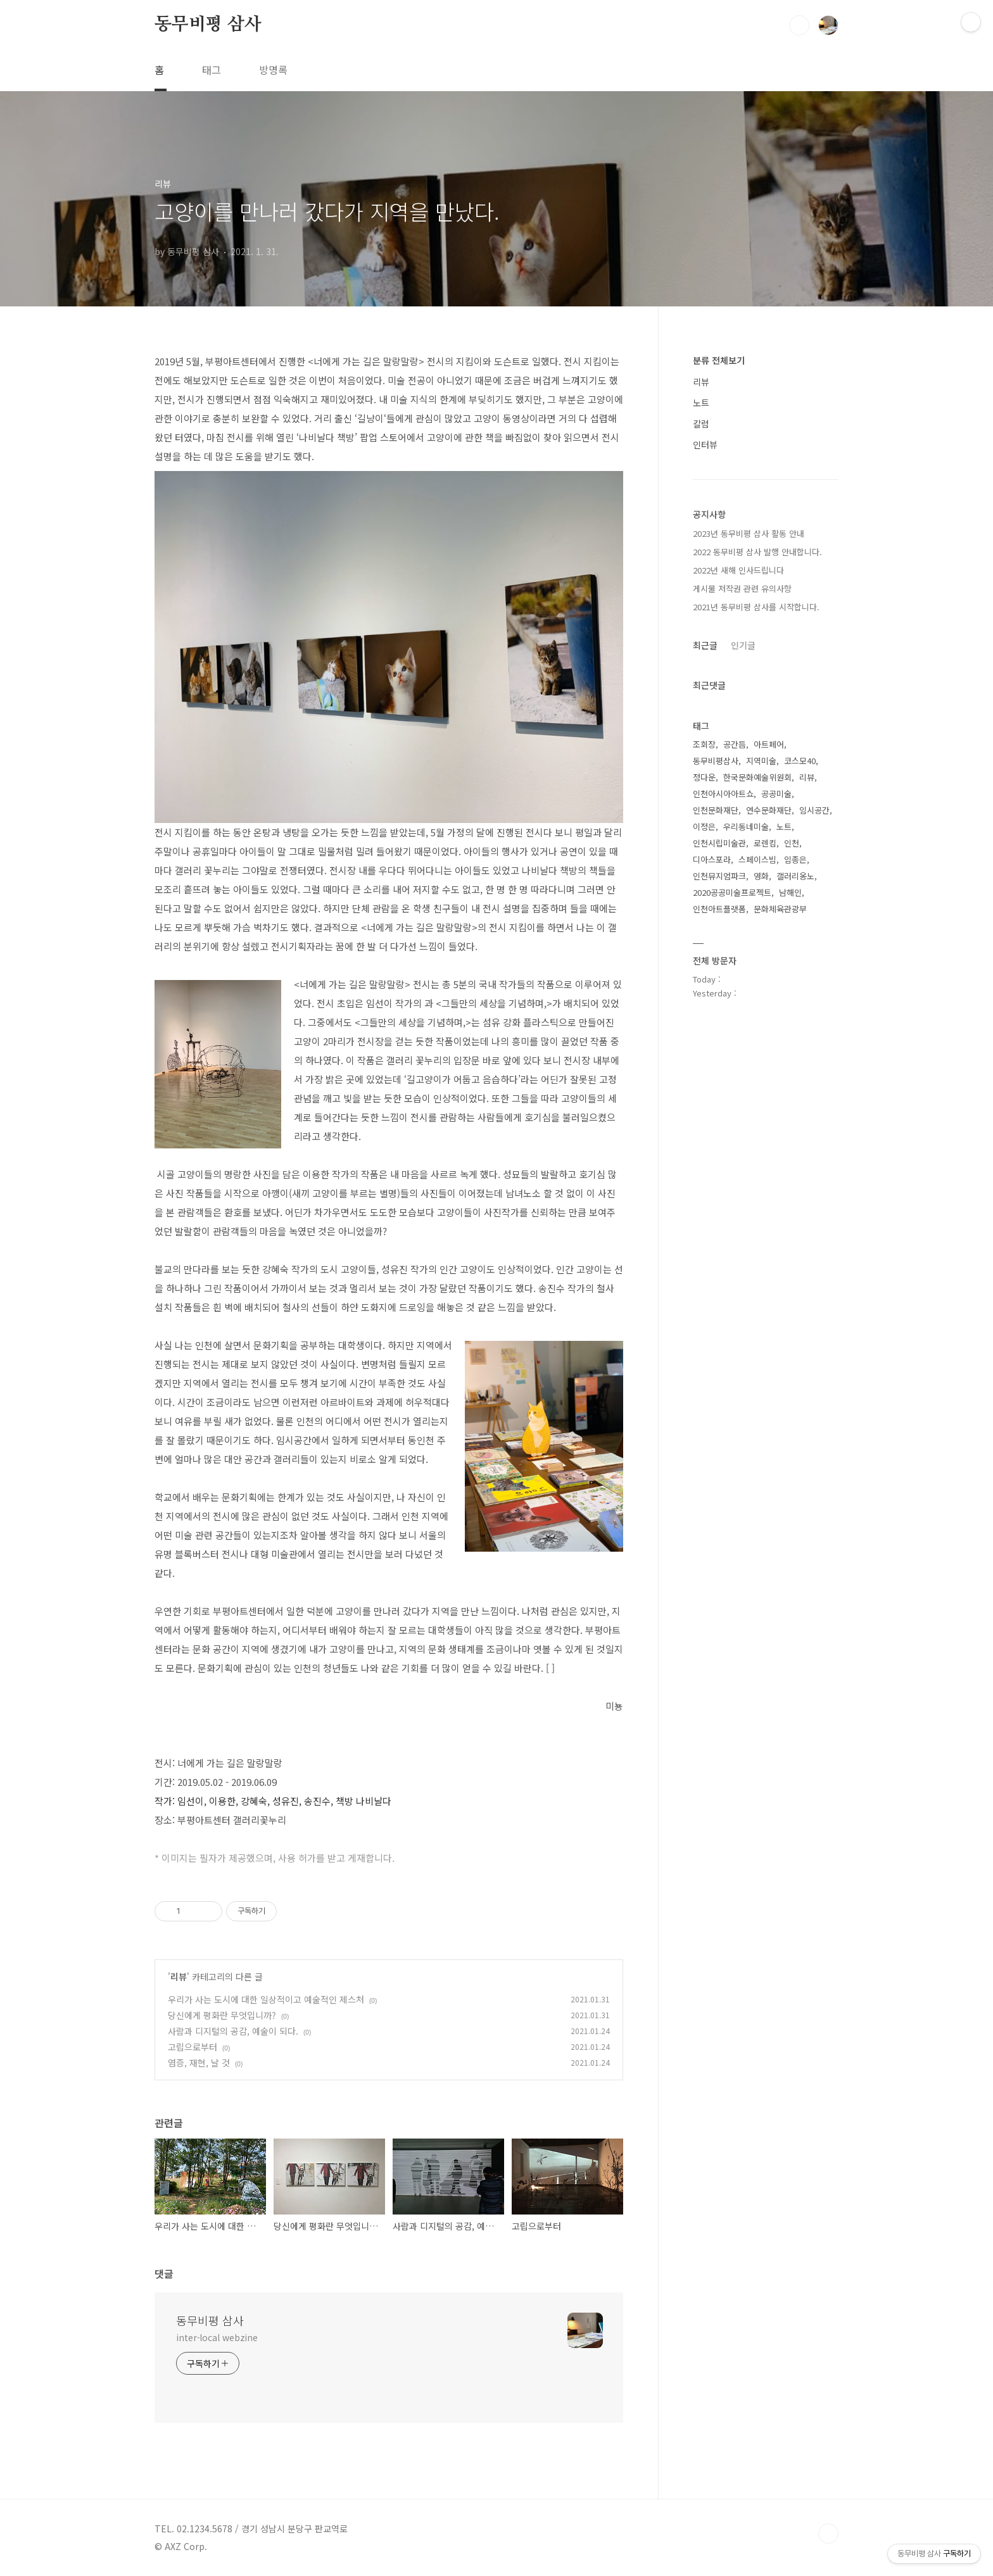  I want to click on 2021년 동무비평 삼사를 시작합니다., so click(756, 607).